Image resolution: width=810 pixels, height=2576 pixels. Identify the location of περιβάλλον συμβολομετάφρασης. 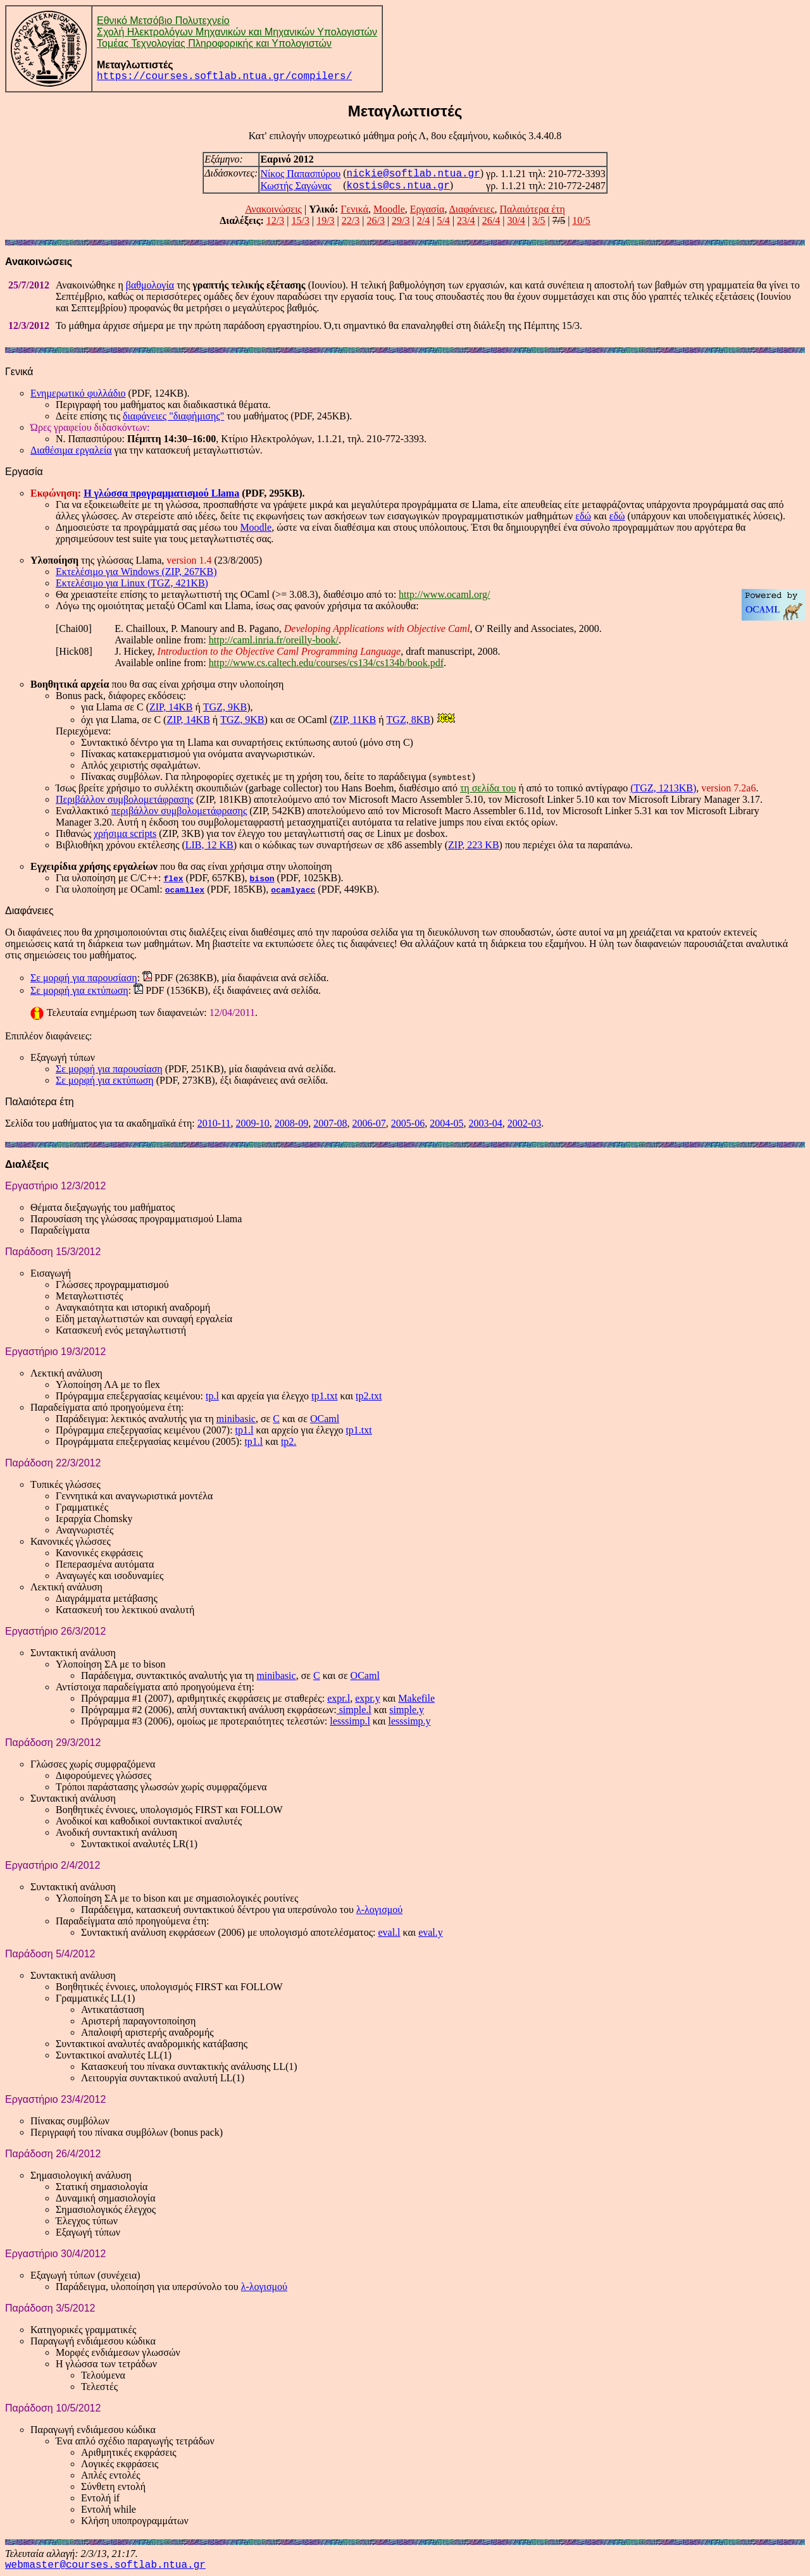
(179, 810).